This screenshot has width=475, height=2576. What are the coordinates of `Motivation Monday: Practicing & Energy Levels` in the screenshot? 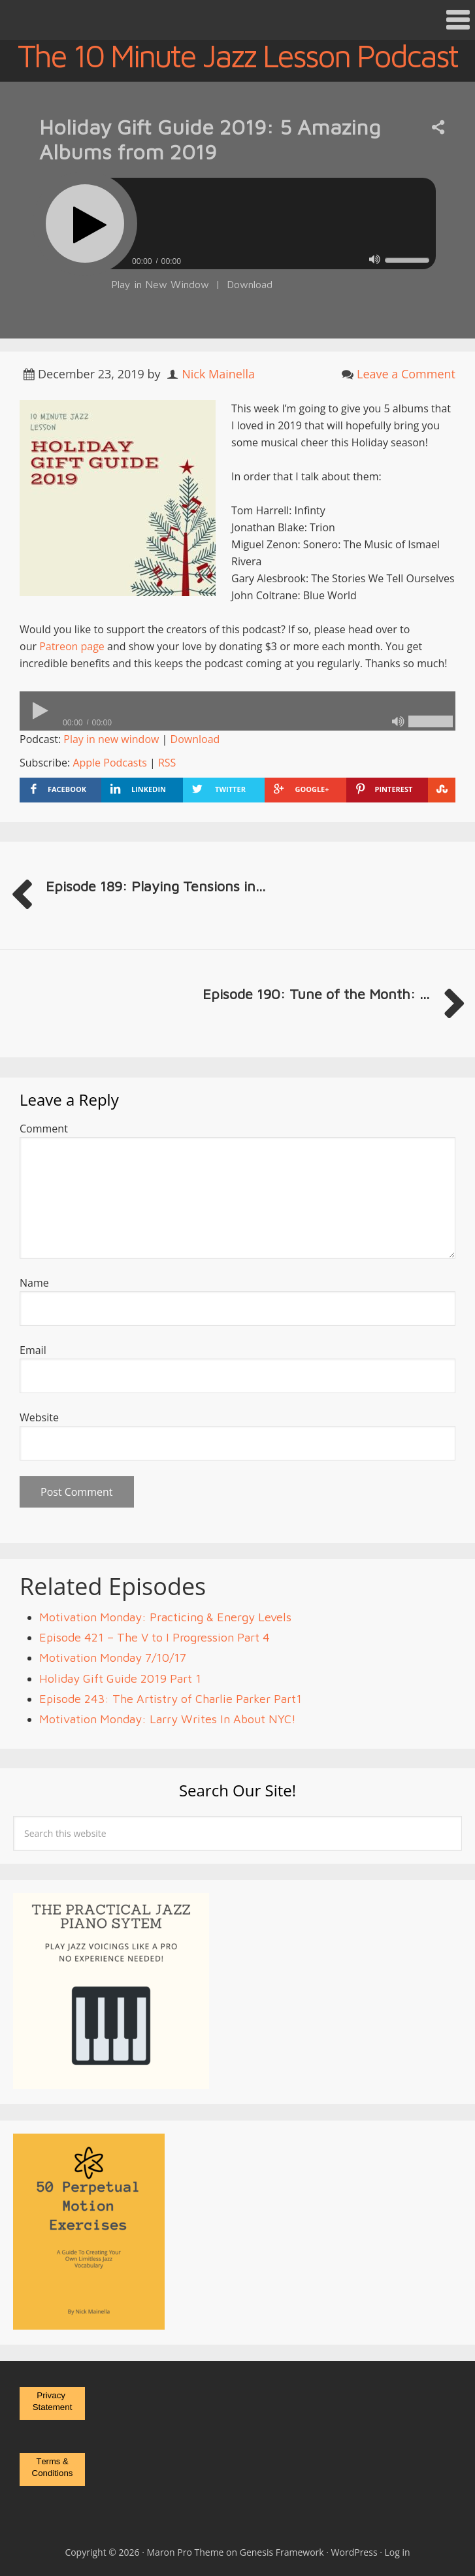 It's located at (165, 1617).